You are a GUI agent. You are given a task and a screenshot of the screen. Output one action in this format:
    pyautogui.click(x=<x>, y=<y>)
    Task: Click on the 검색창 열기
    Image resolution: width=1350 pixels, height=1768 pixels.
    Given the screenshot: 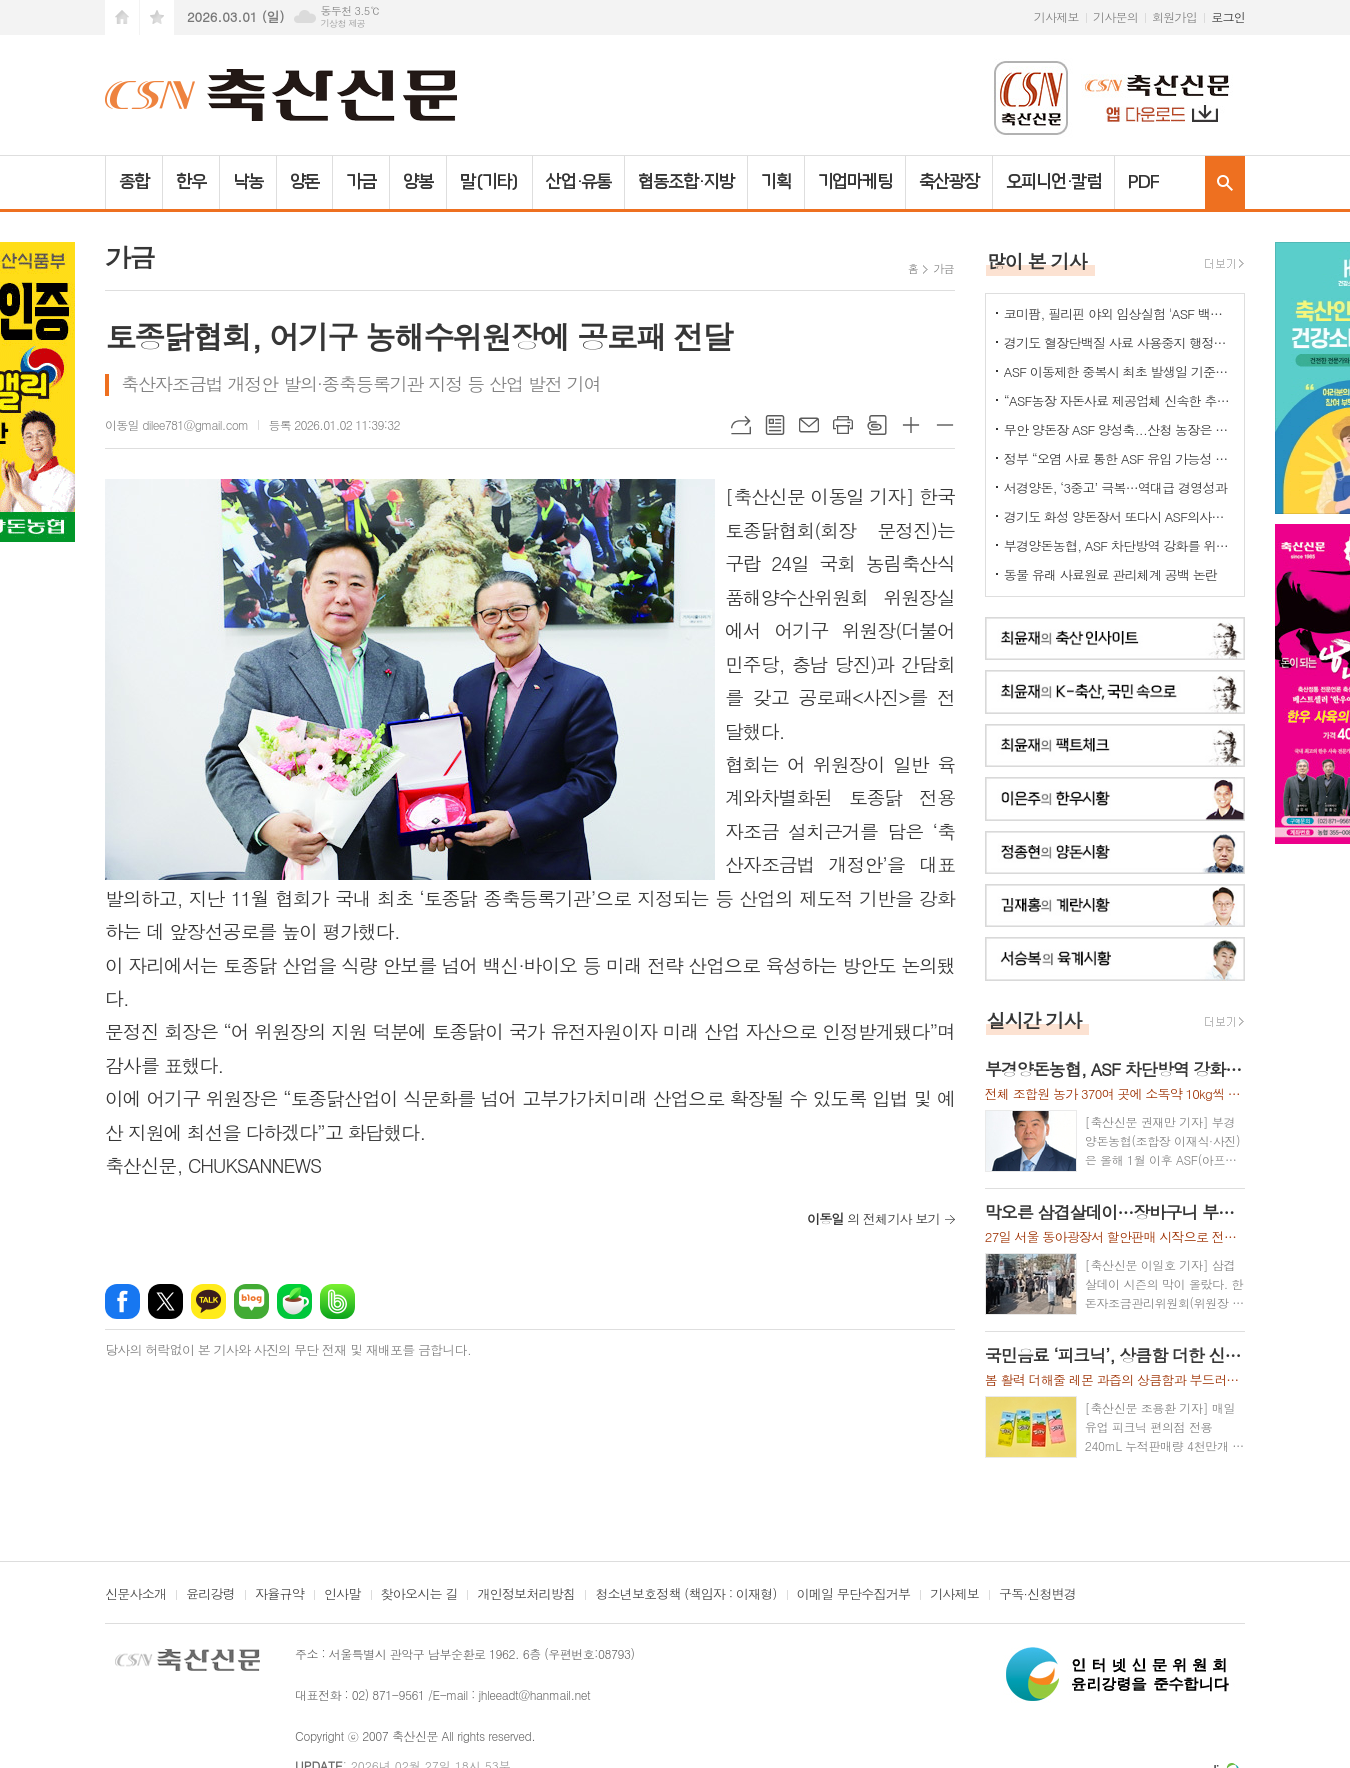 What is the action you would take?
    pyautogui.click(x=1225, y=182)
    